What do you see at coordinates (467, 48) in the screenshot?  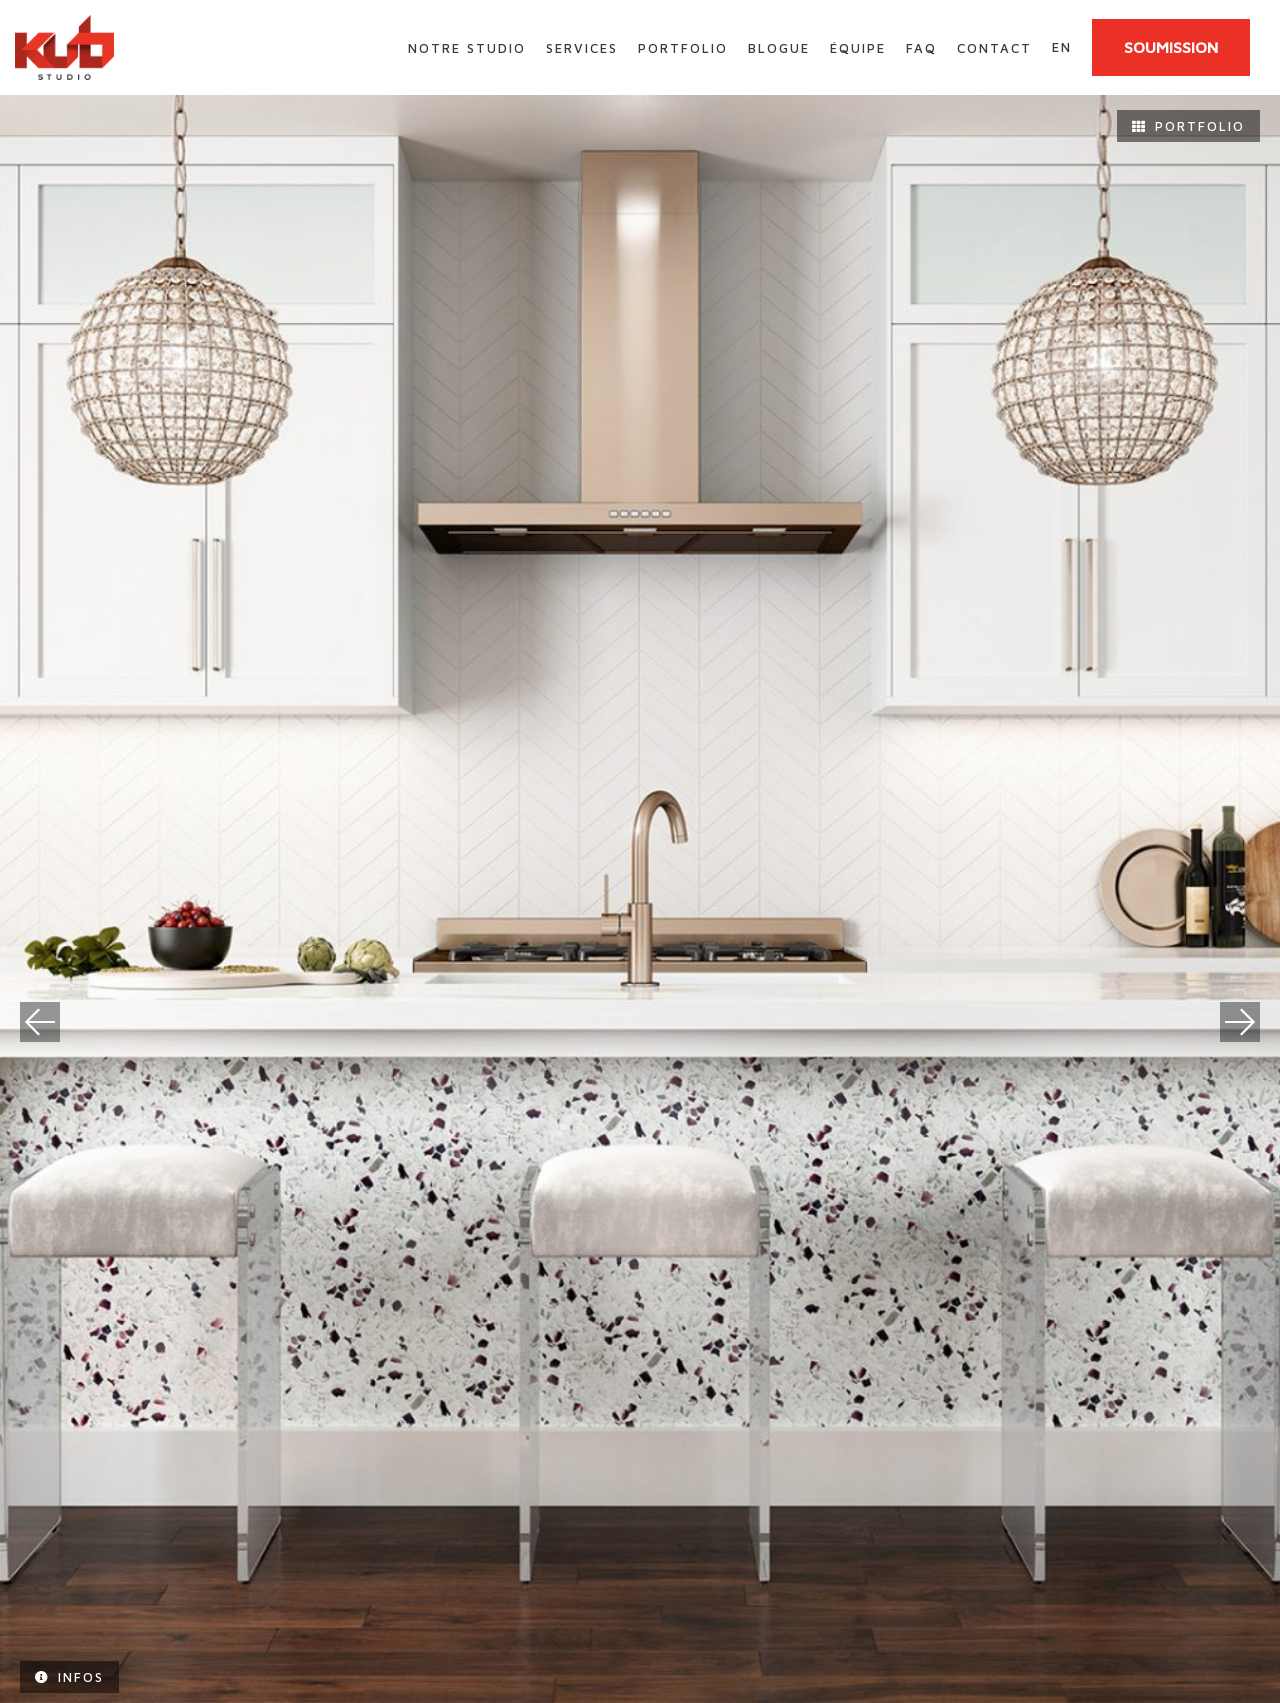 I see `Notre studio` at bounding box center [467, 48].